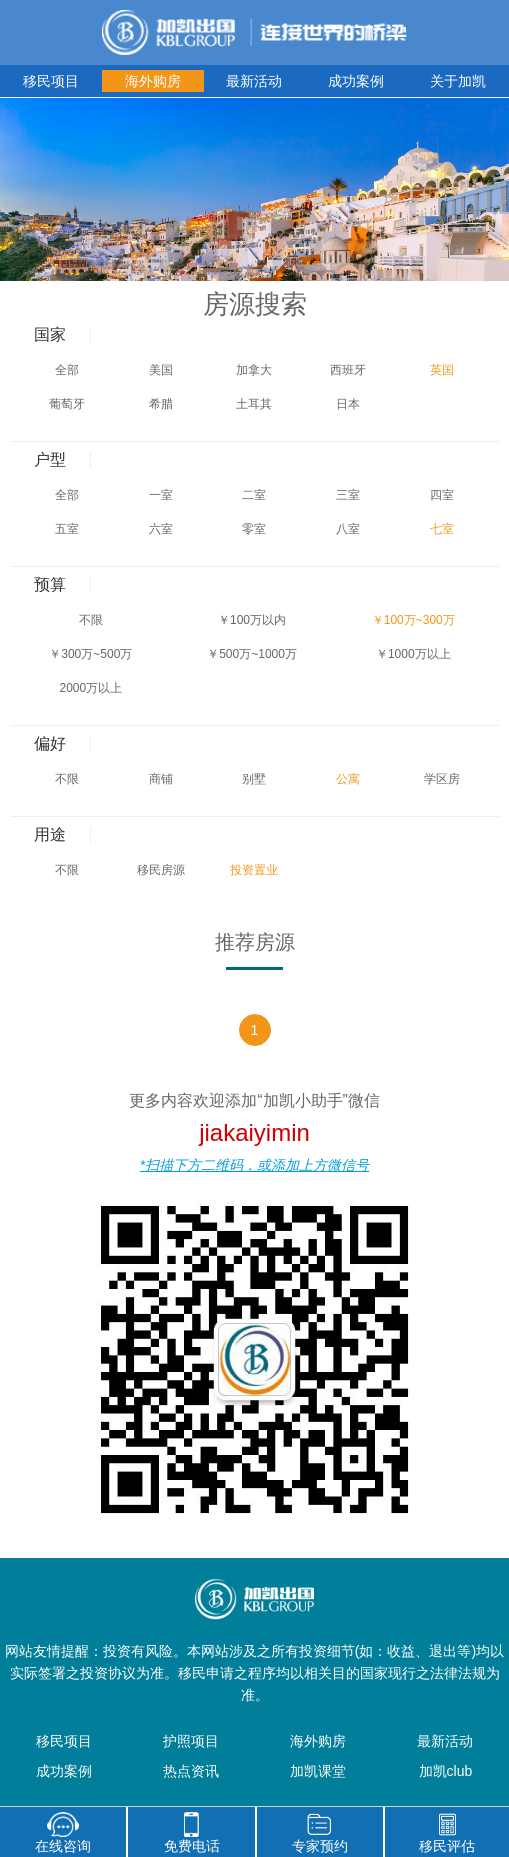  I want to click on 一室, so click(161, 495).